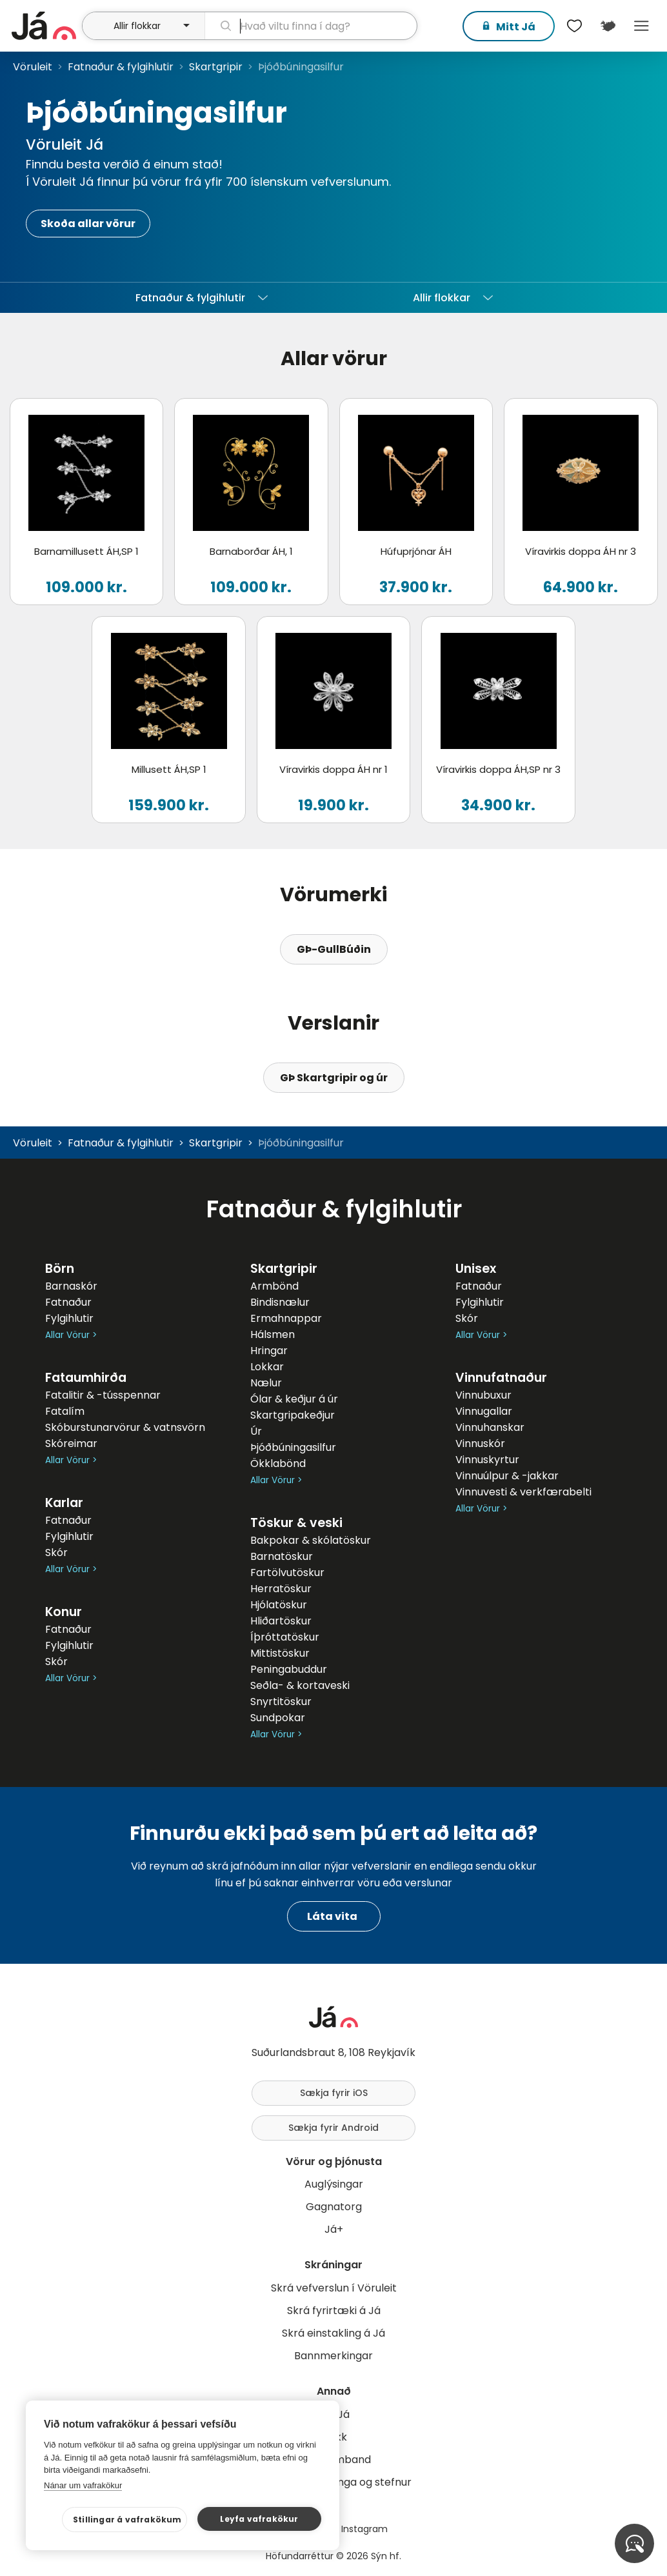  Describe the element at coordinates (216, 66) in the screenshot. I see `Skartgripir` at that location.